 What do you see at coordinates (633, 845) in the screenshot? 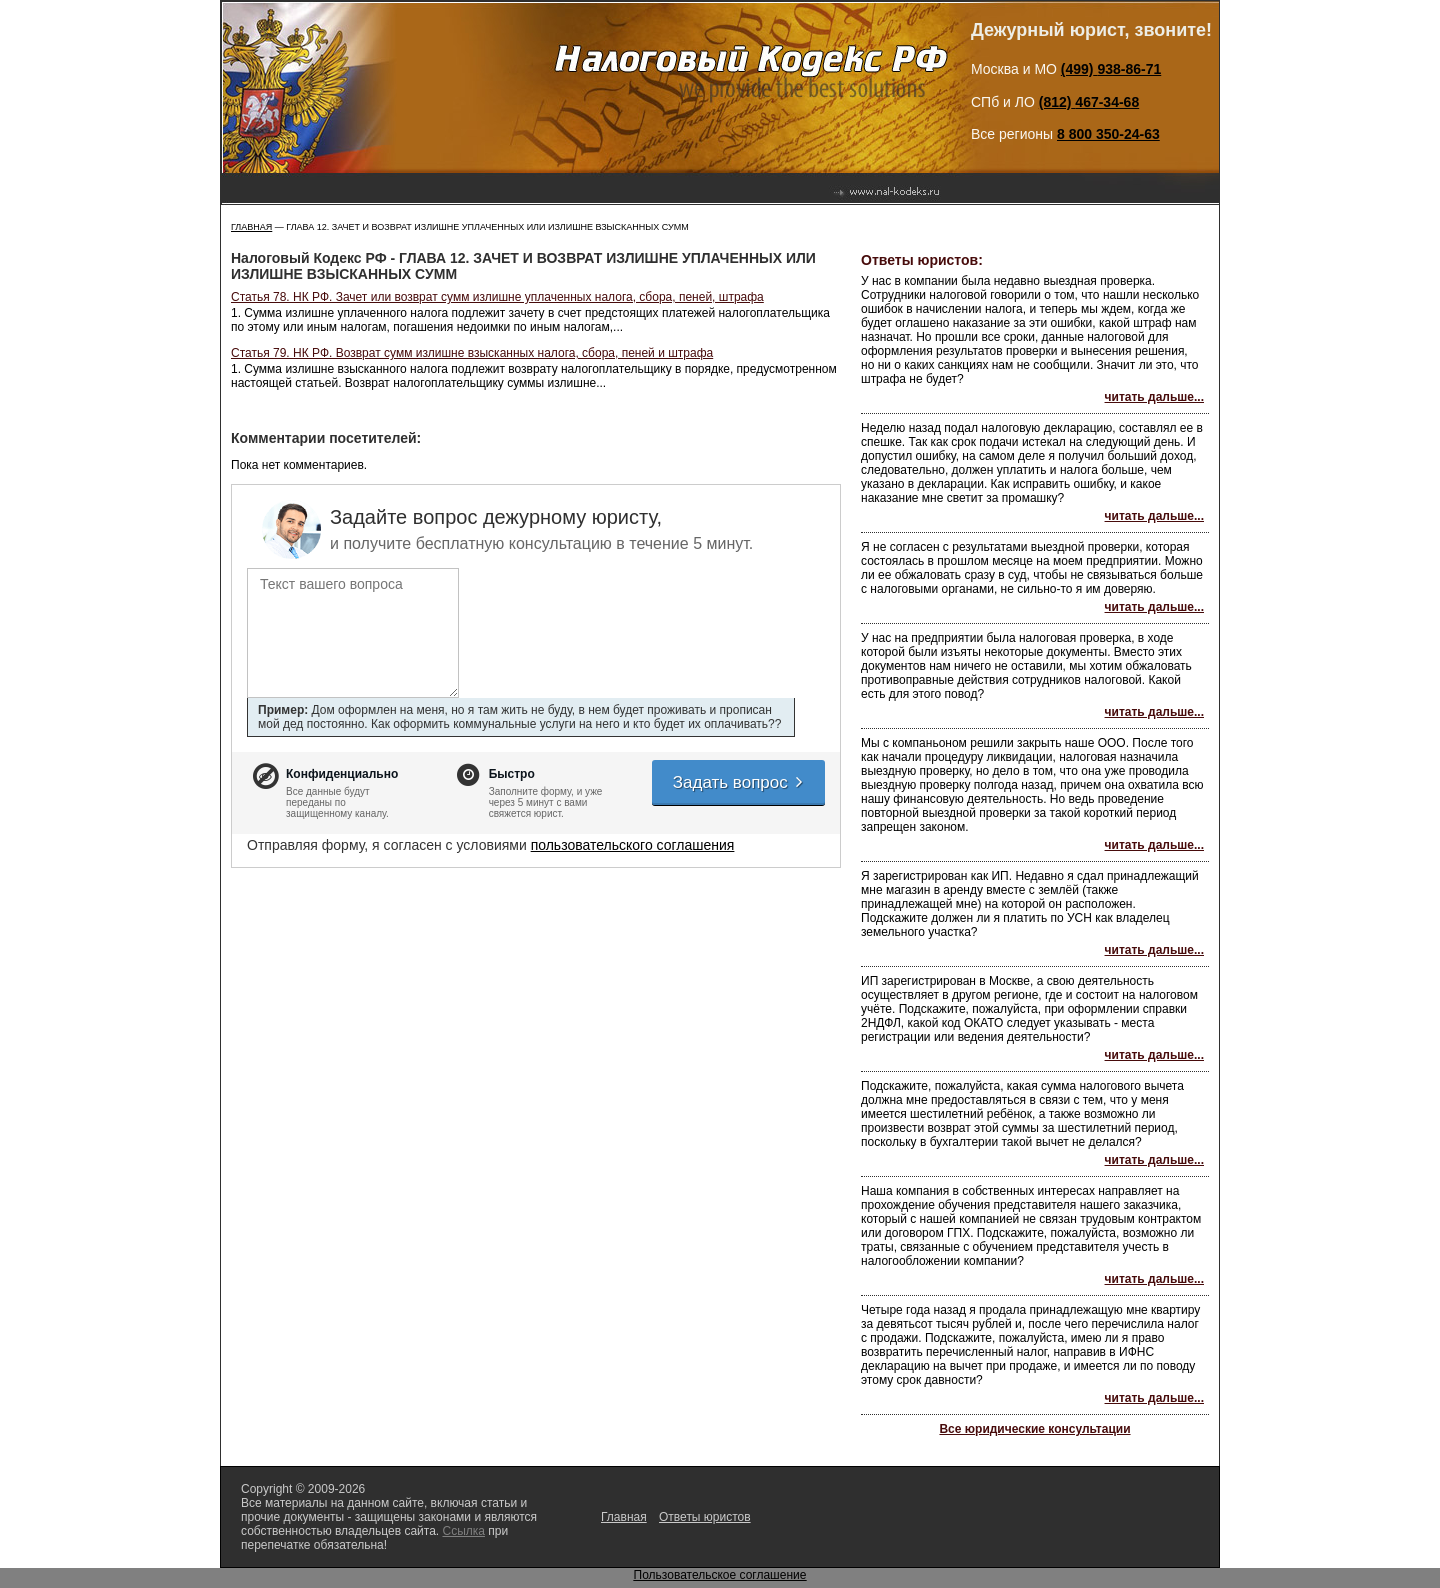
I see `пользовательского соглашения` at bounding box center [633, 845].